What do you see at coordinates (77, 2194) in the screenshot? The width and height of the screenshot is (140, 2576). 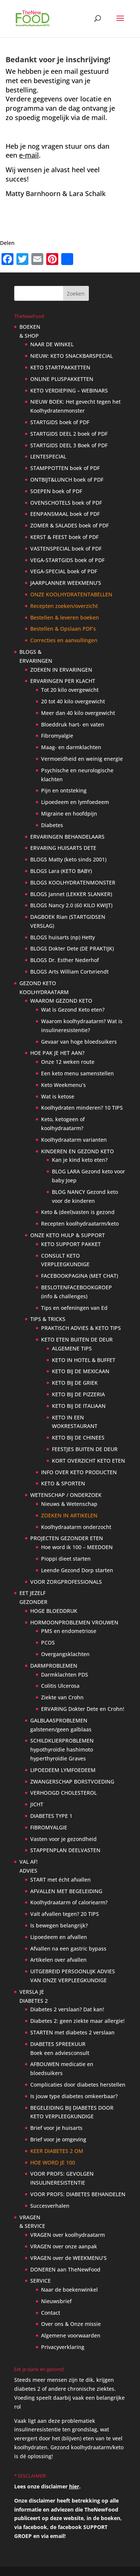 I see `VOOR PROFS: DIABETES BEHANDELEN` at bounding box center [77, 2194].